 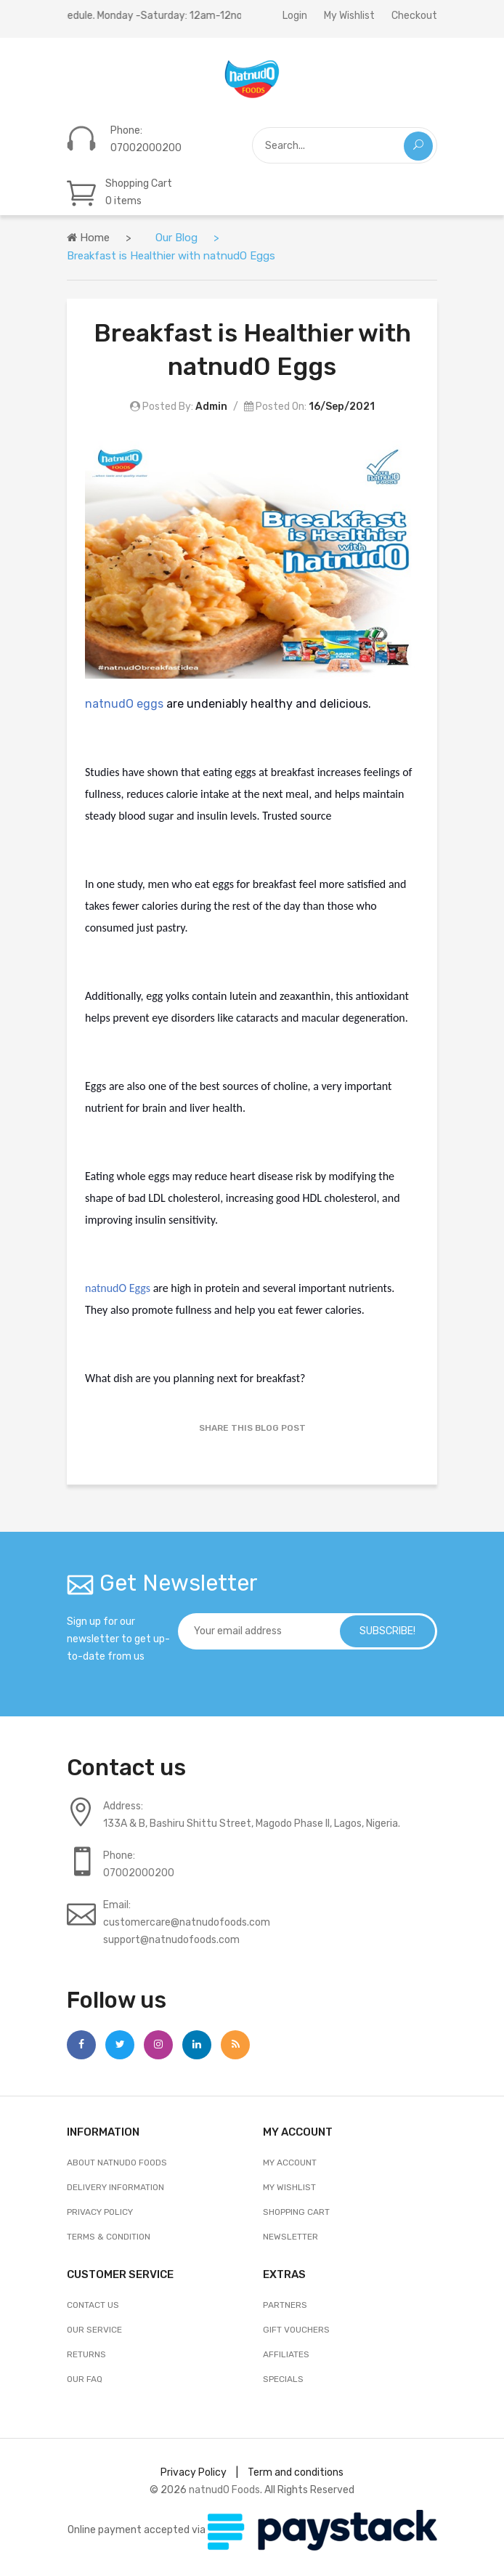 What do you see at coordinates (342, 406) in the screenshot?
I see `16/Sep/2021` at bounding box center [342, 406].